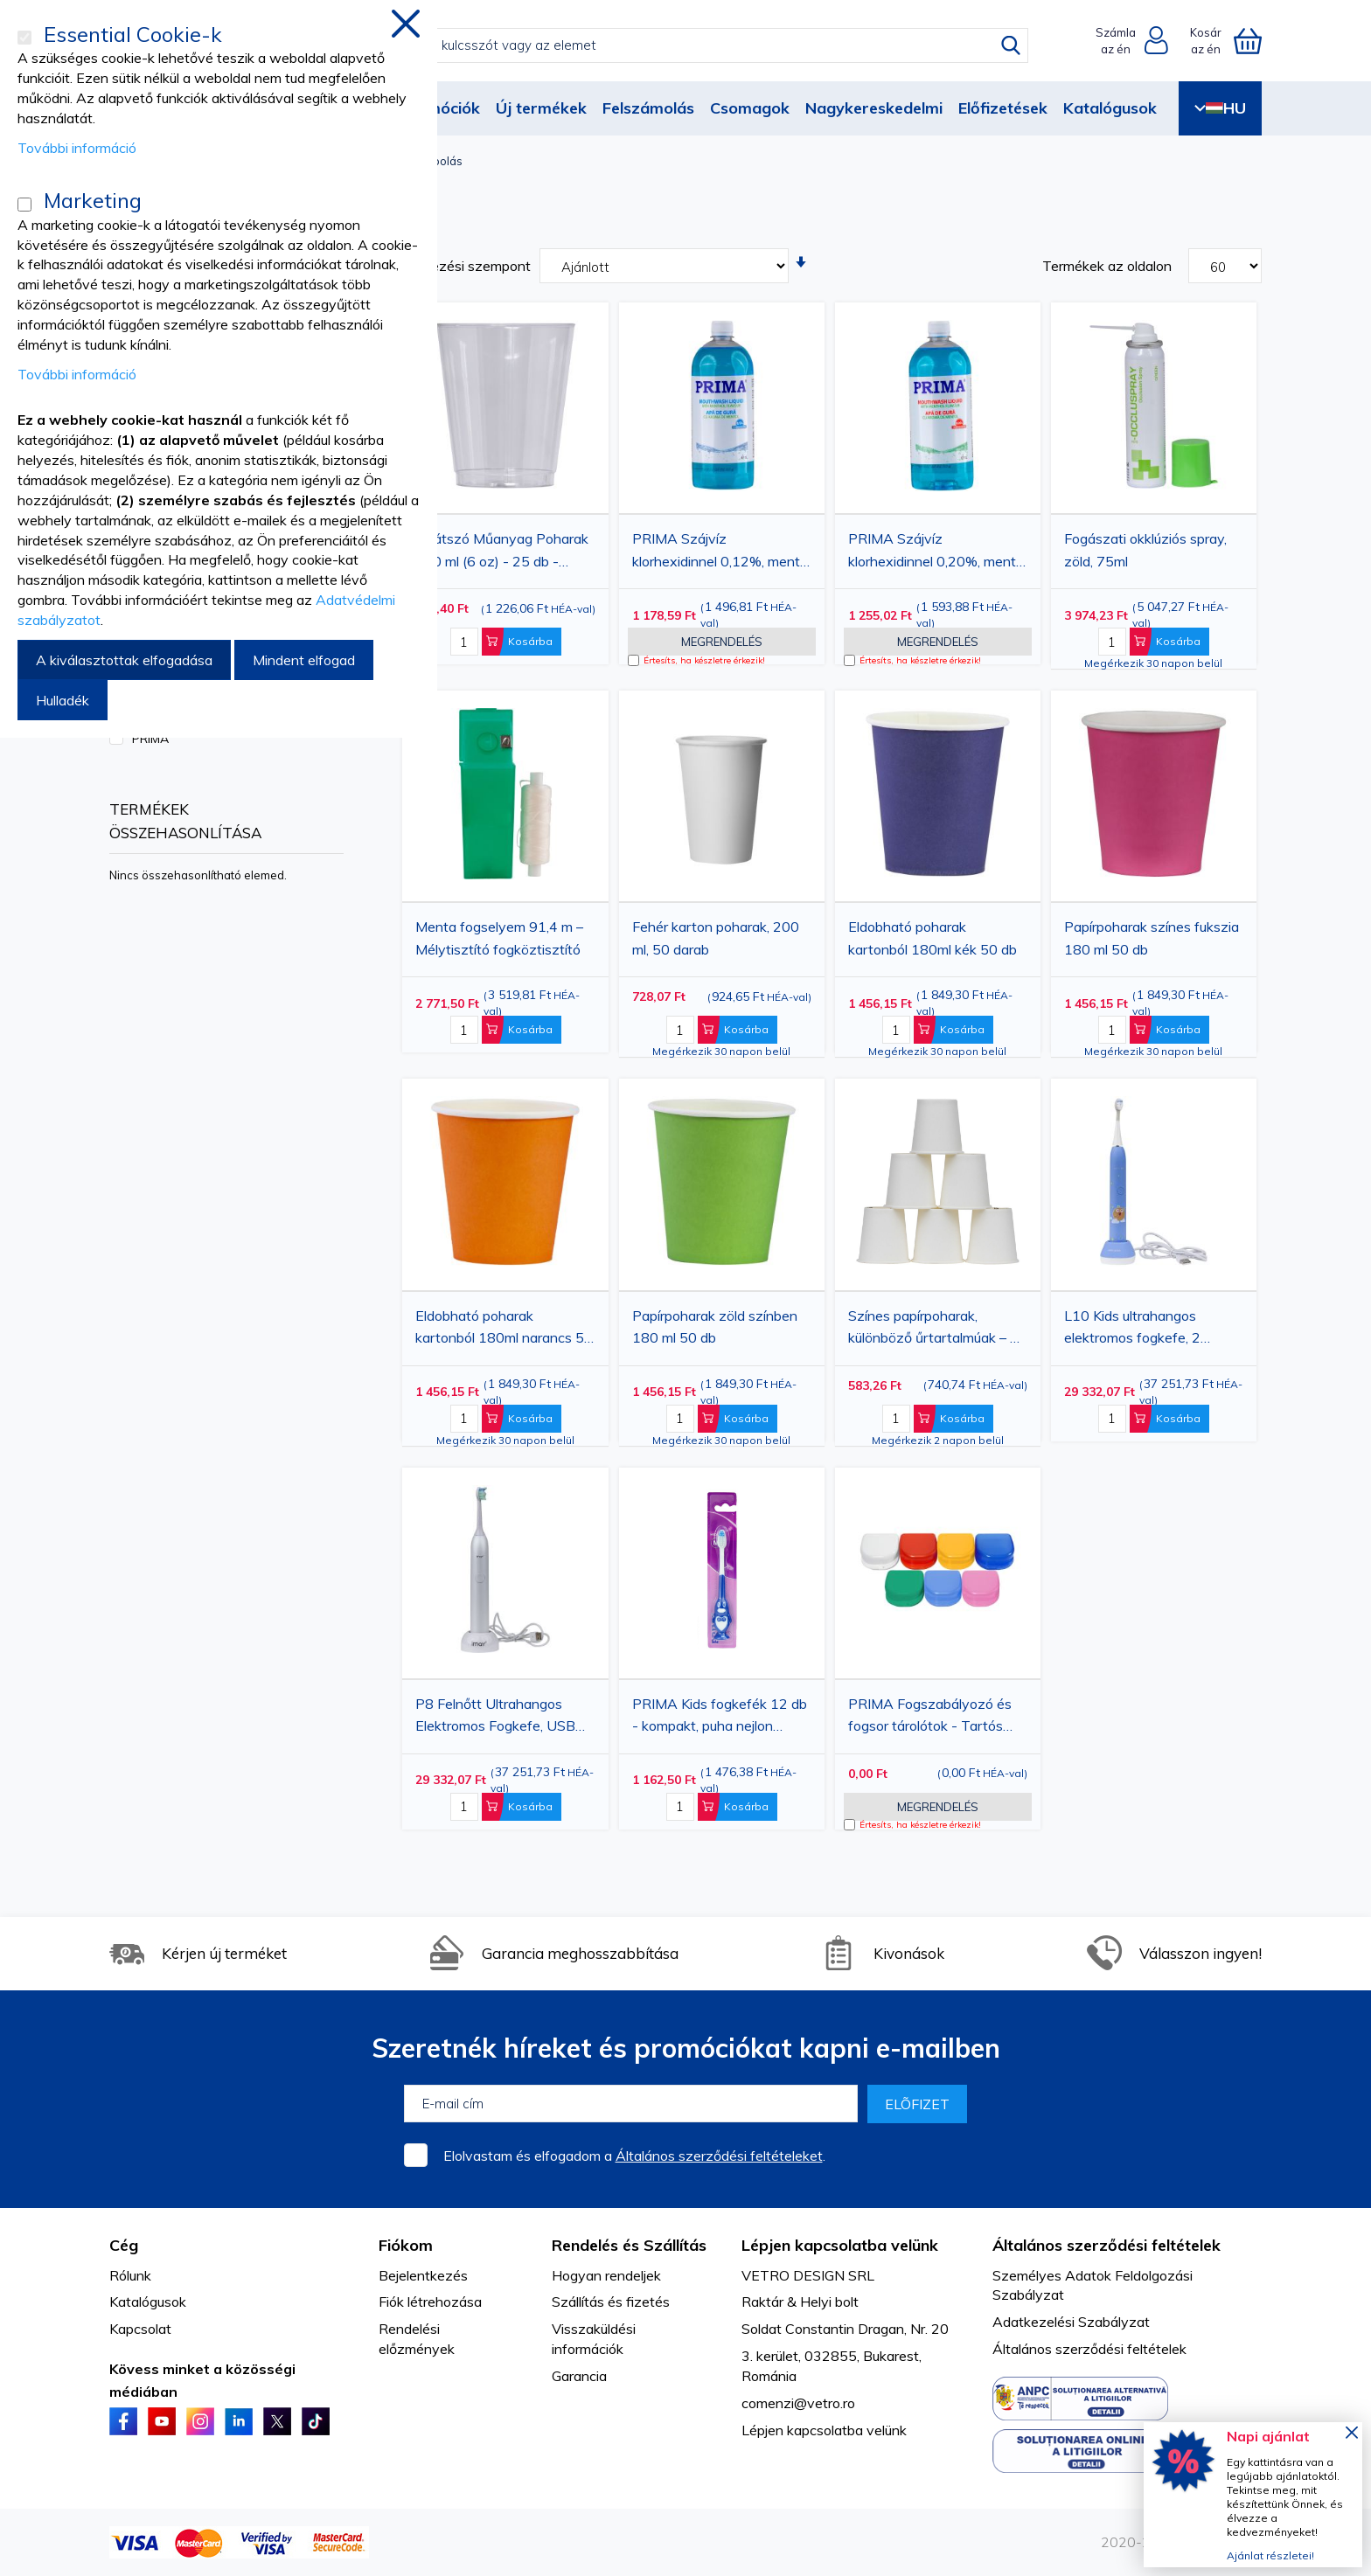 The image size is (1371, 2576). What do you see at coordinates (76, 147) in the screenshot?
I see `További információ` at bounding box center [76, 147].